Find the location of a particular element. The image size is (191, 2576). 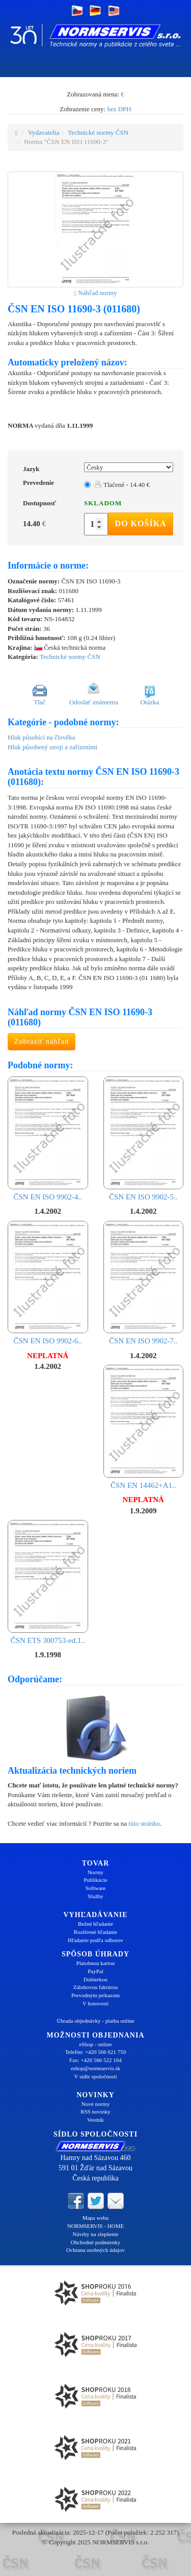

NORMSERVIS - HOME is located at coordinates (95, 2226).